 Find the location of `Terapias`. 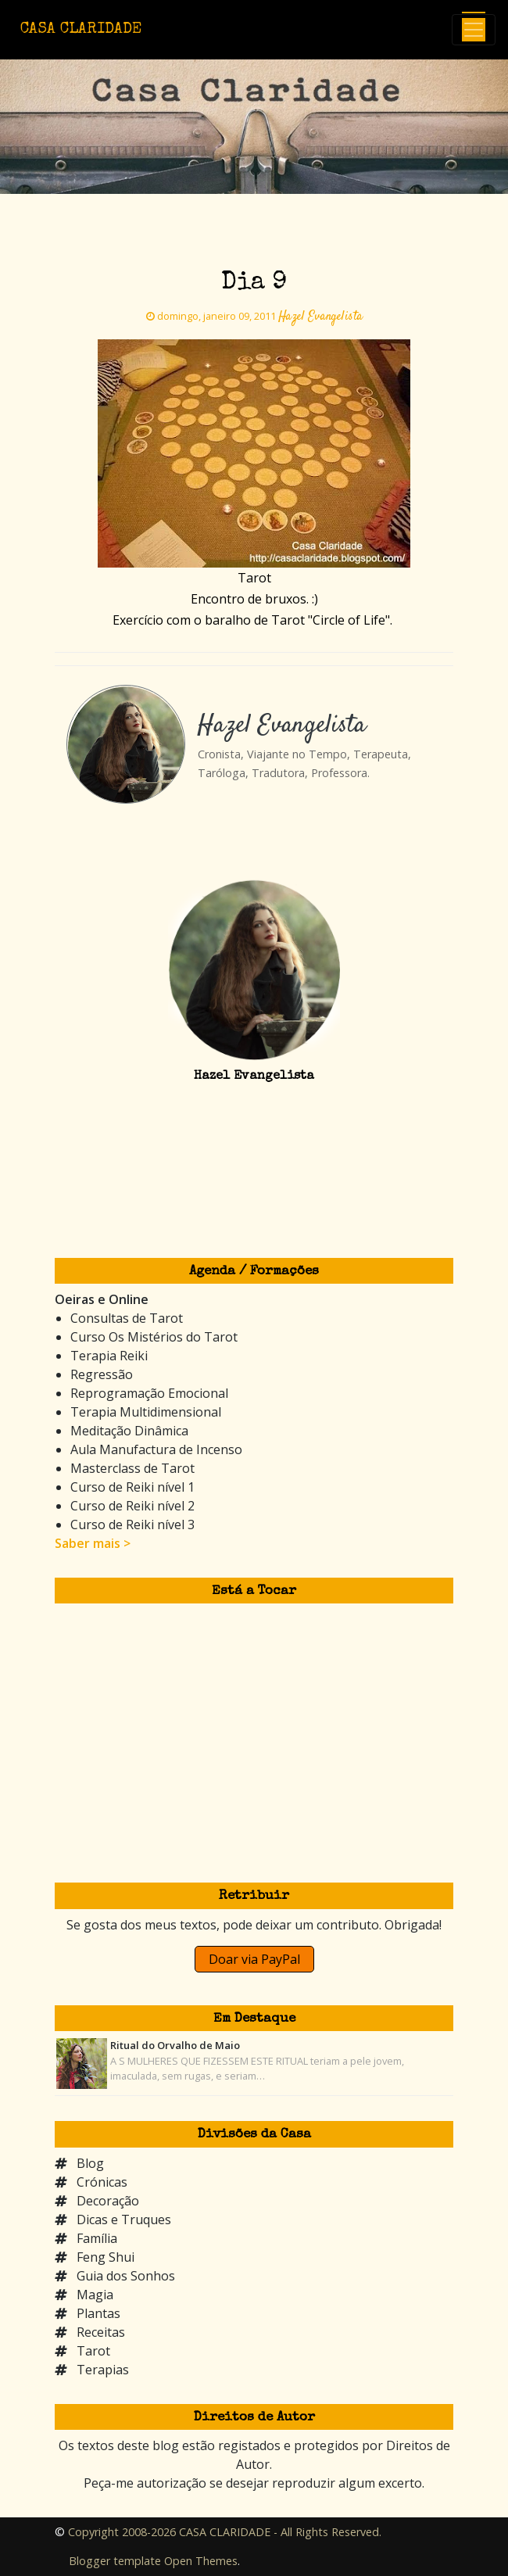

Terapias is located at coordinates (103, 2369).